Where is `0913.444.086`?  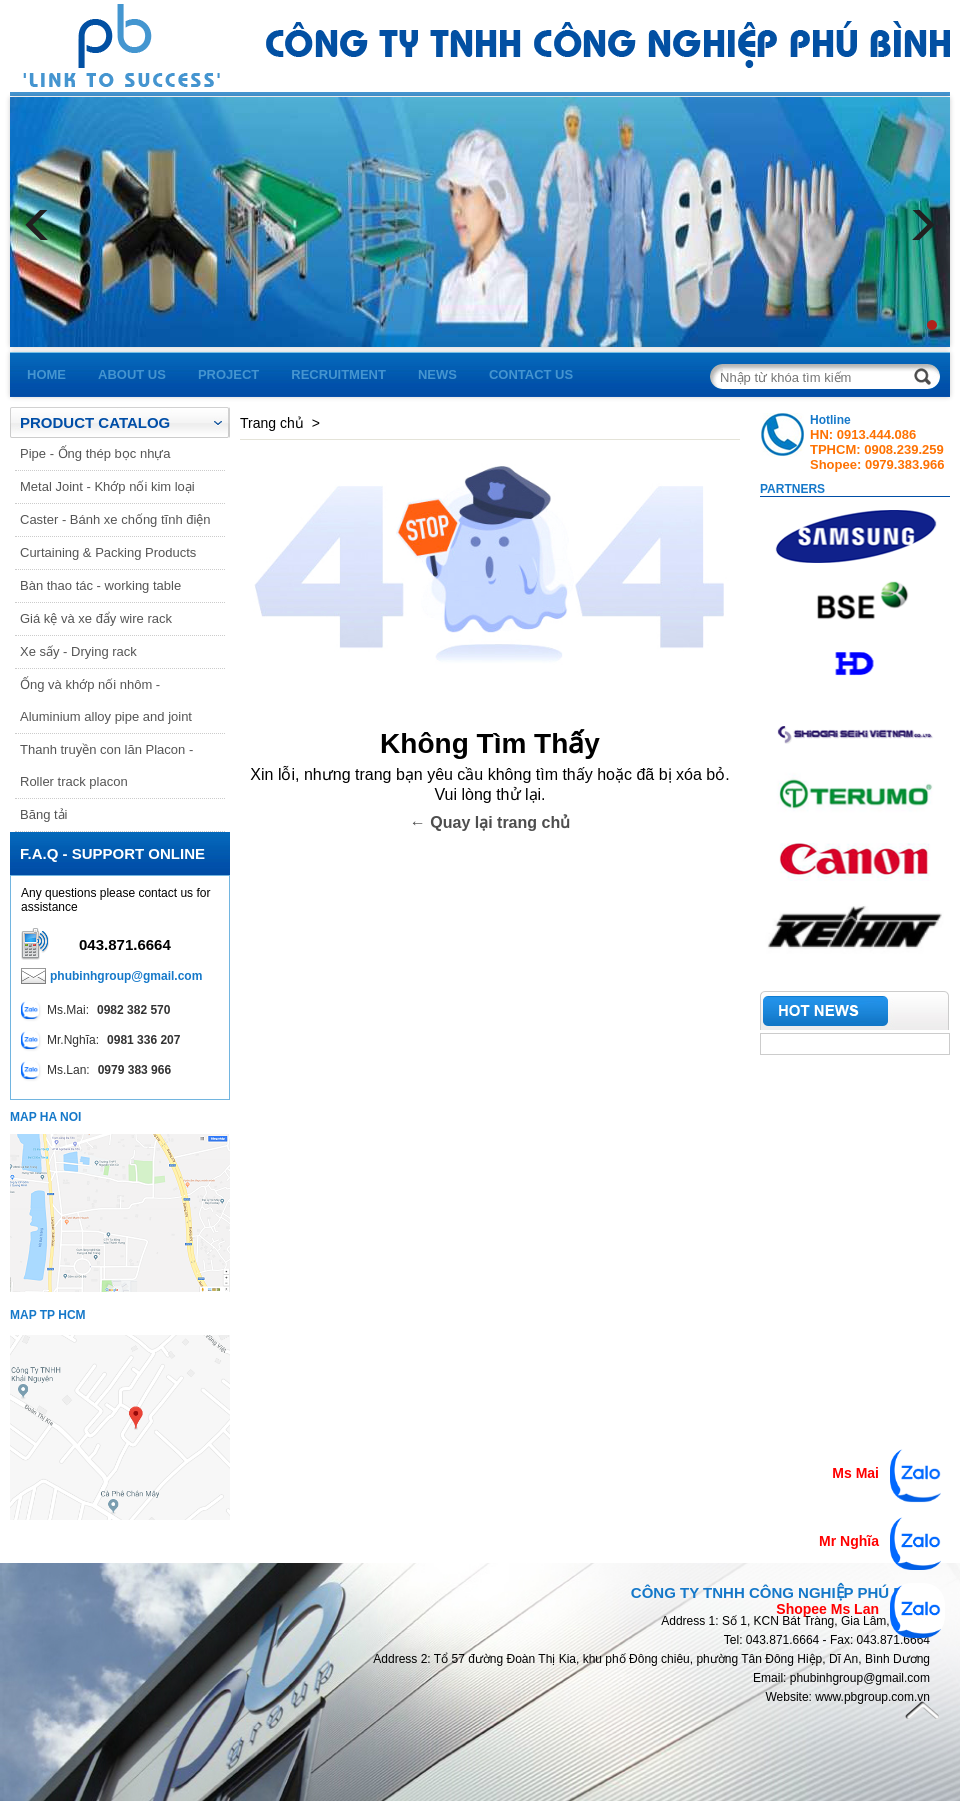 0913.444.086 is located at coordinates (877, 434).